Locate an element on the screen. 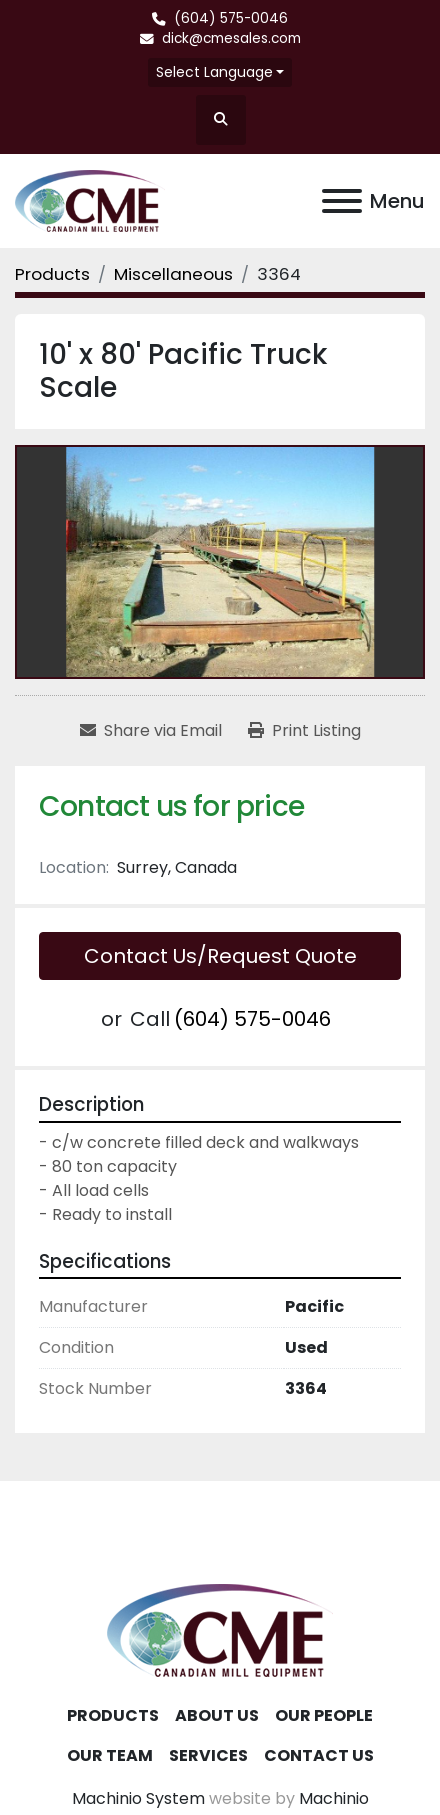 This screenshot has width=440, height=1815. Contact Us is located at coordinates (319, 1755).